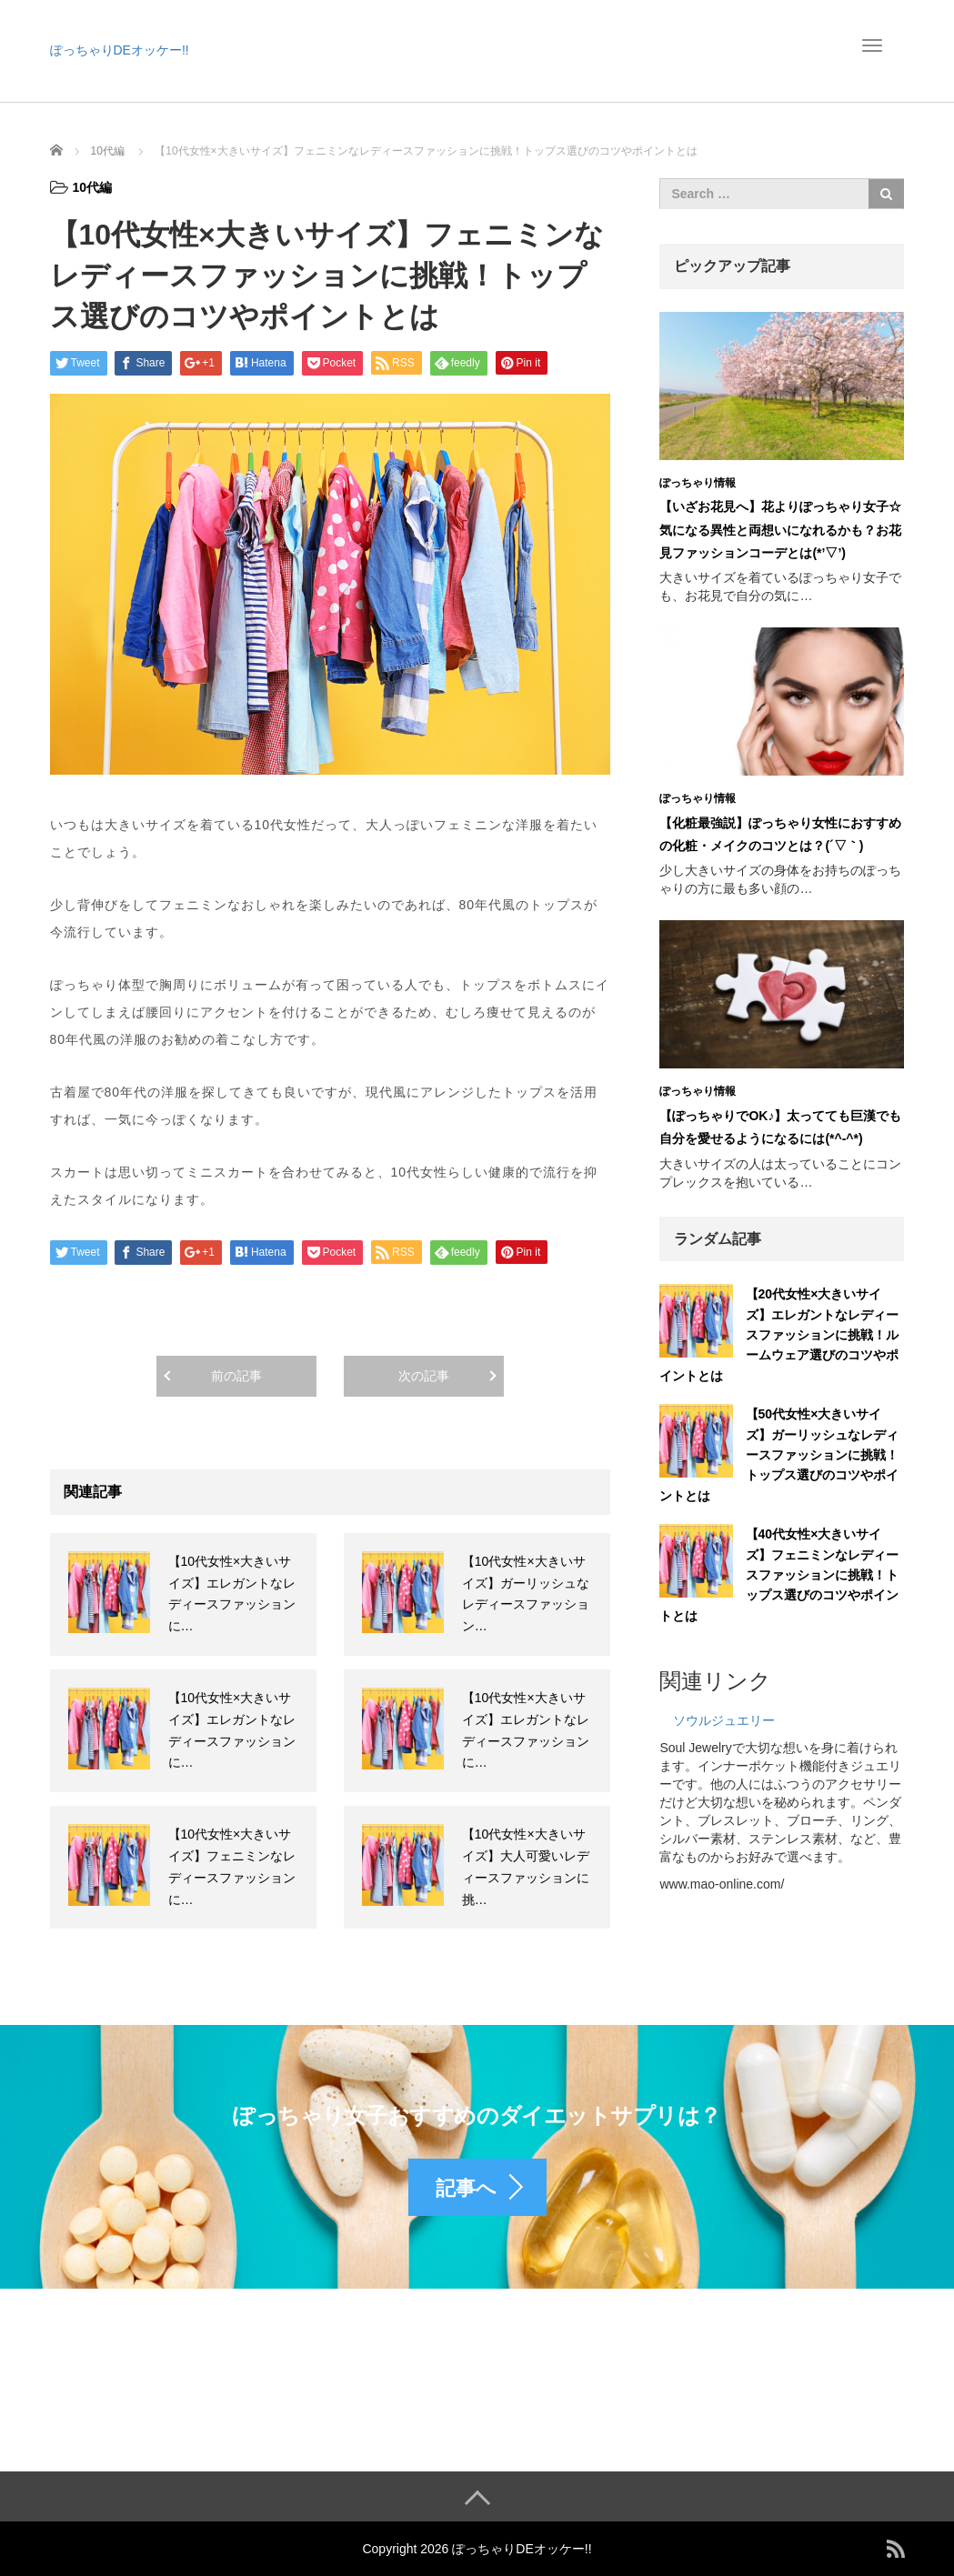 Image resolution: width=954 pixels, height=2576 pixels. I want to click on 10代編, so click(93, 187).